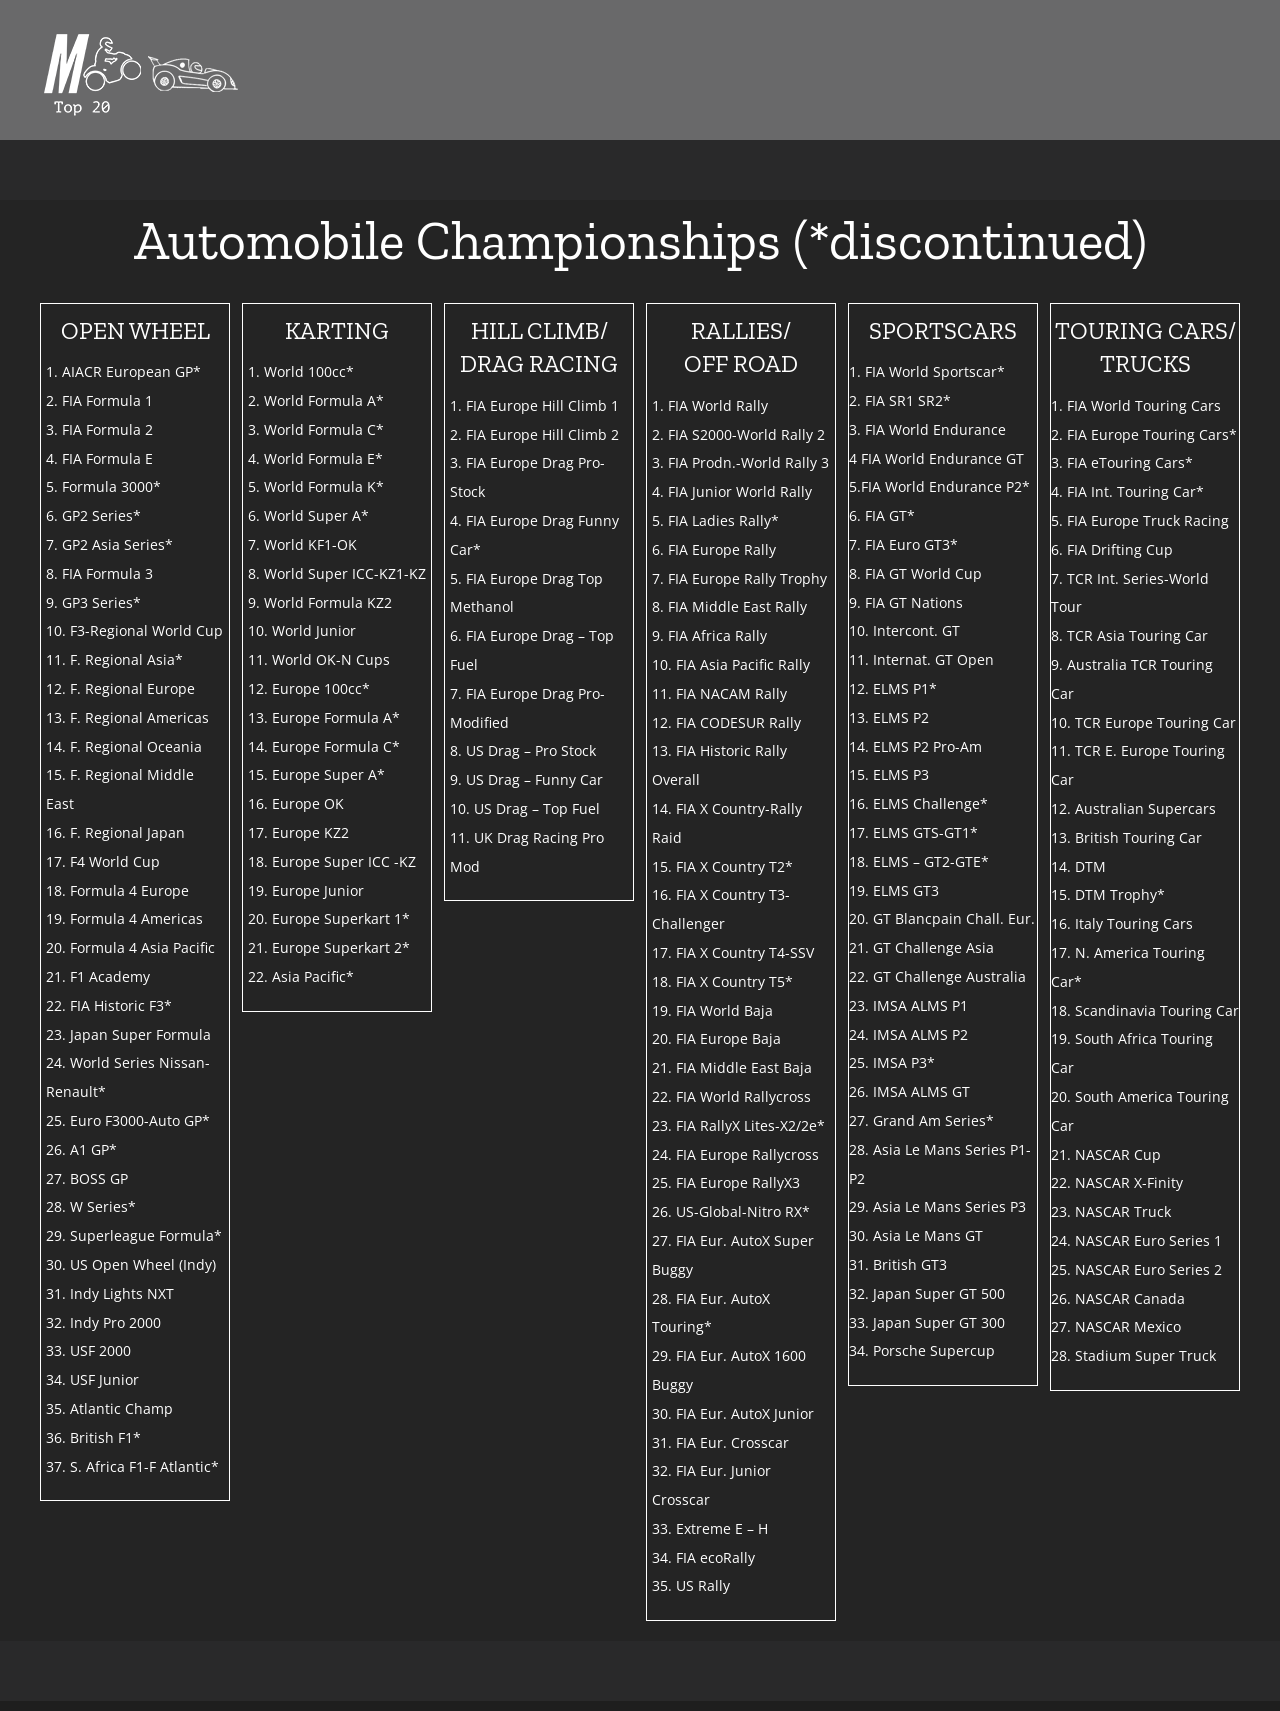 Image resolution: width=1280 pixels, height=1711 pixels. Describe the element at coordinates (1108, 894) in the screenshot. I see `15. DTM Trophy*` at that location.